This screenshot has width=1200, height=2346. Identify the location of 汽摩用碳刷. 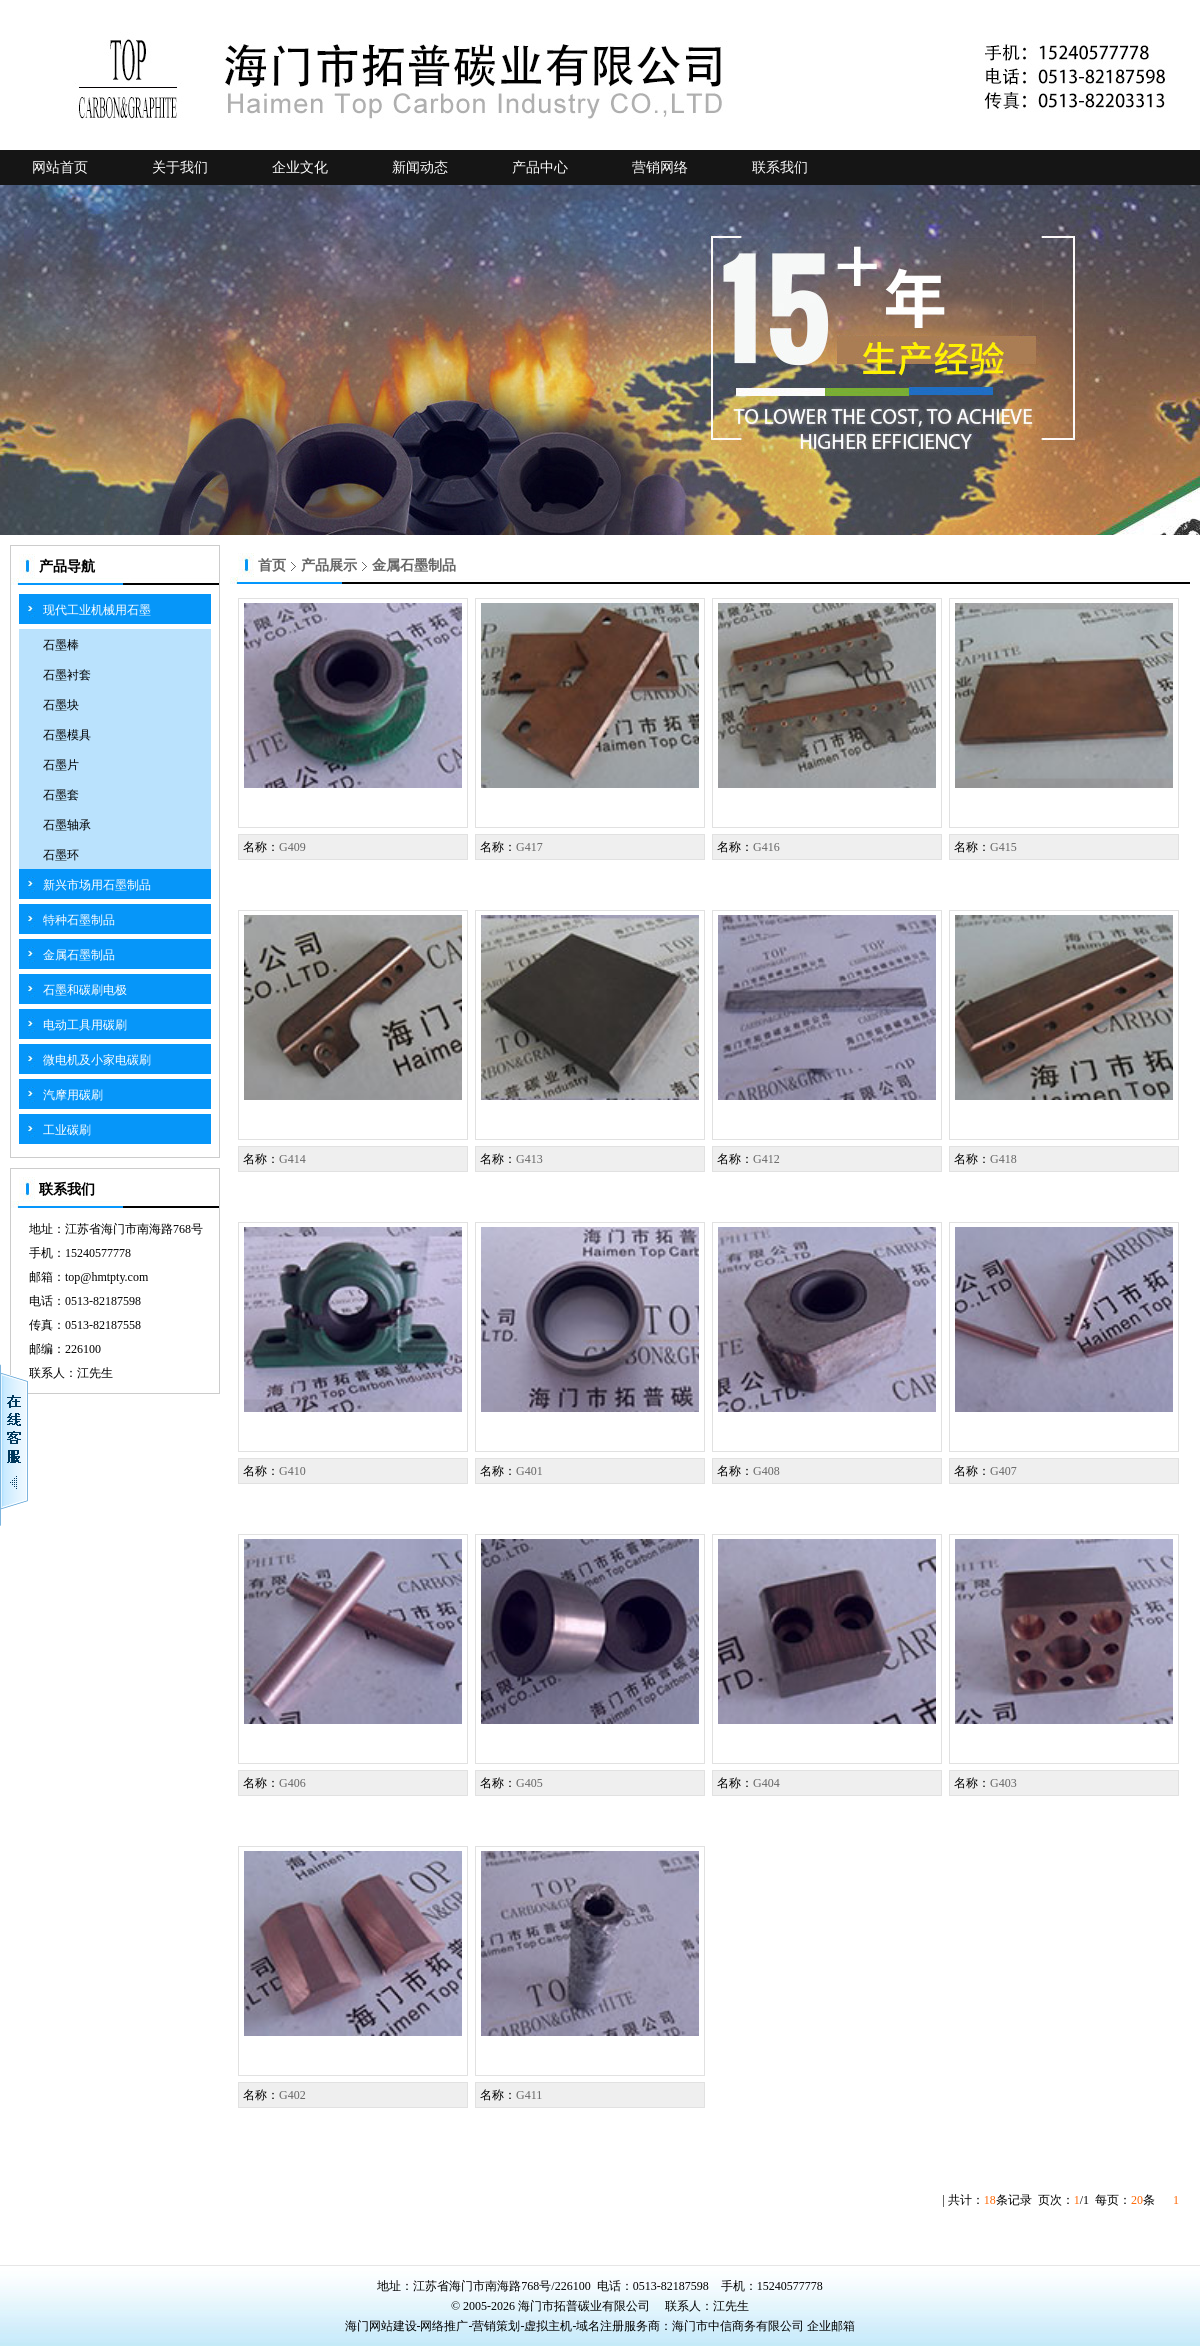
(73, 1095).